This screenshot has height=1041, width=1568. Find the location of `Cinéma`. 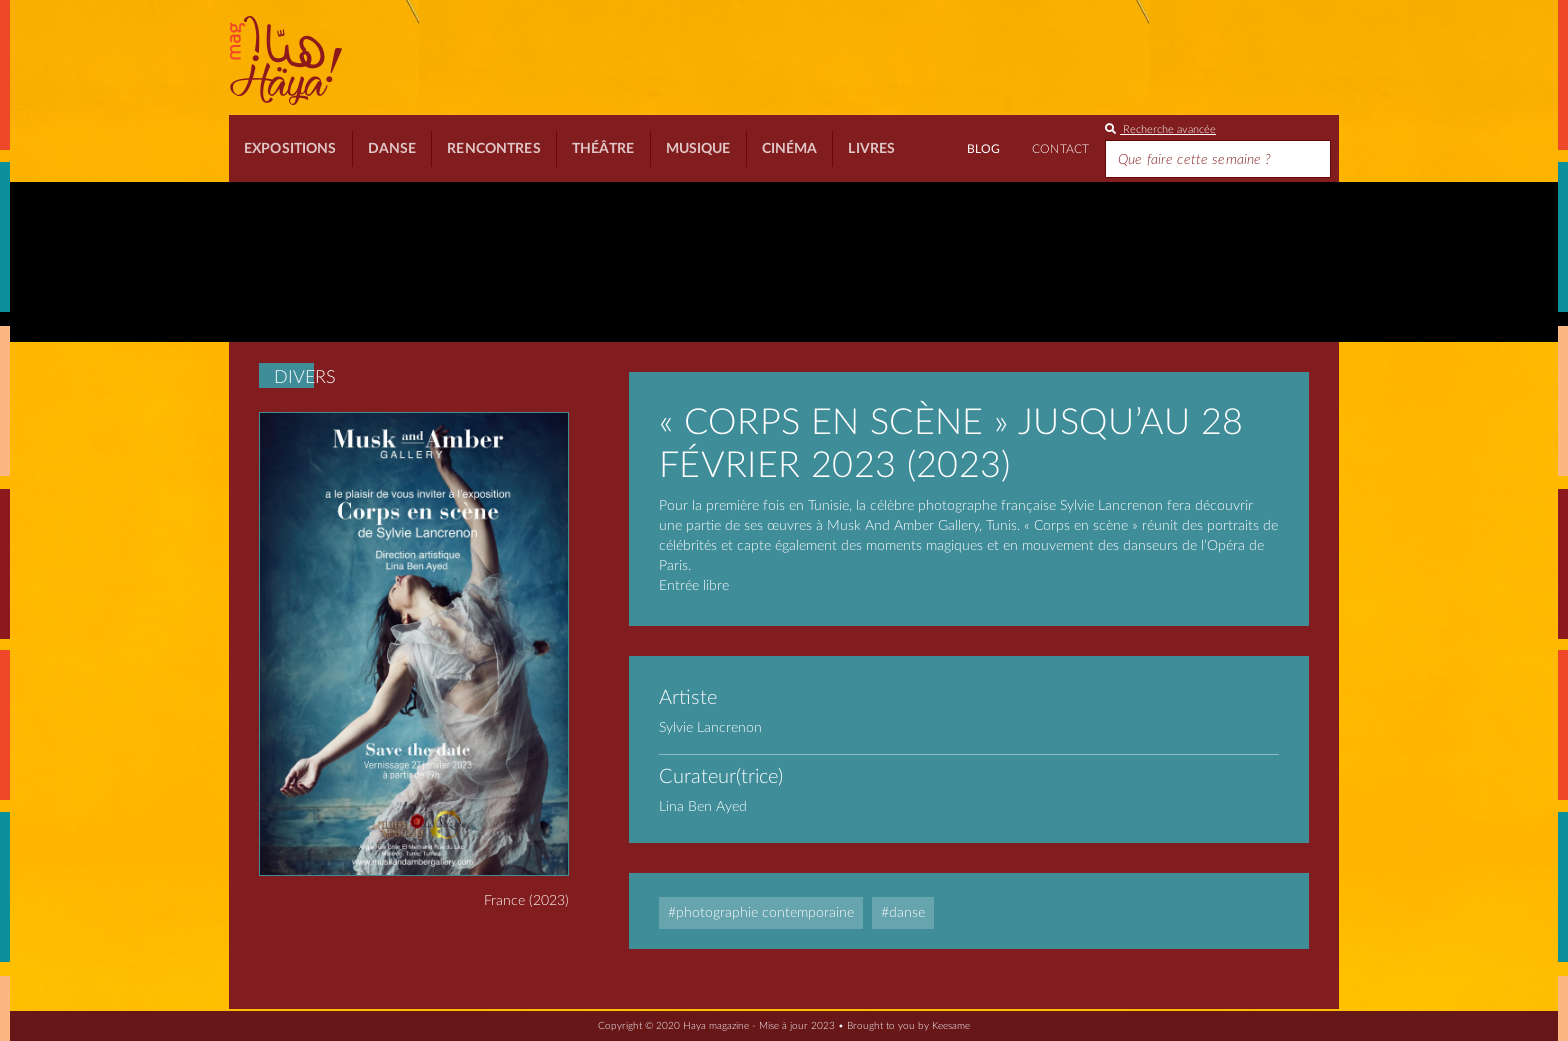

Cinéma is located at coordinates (790, 149).